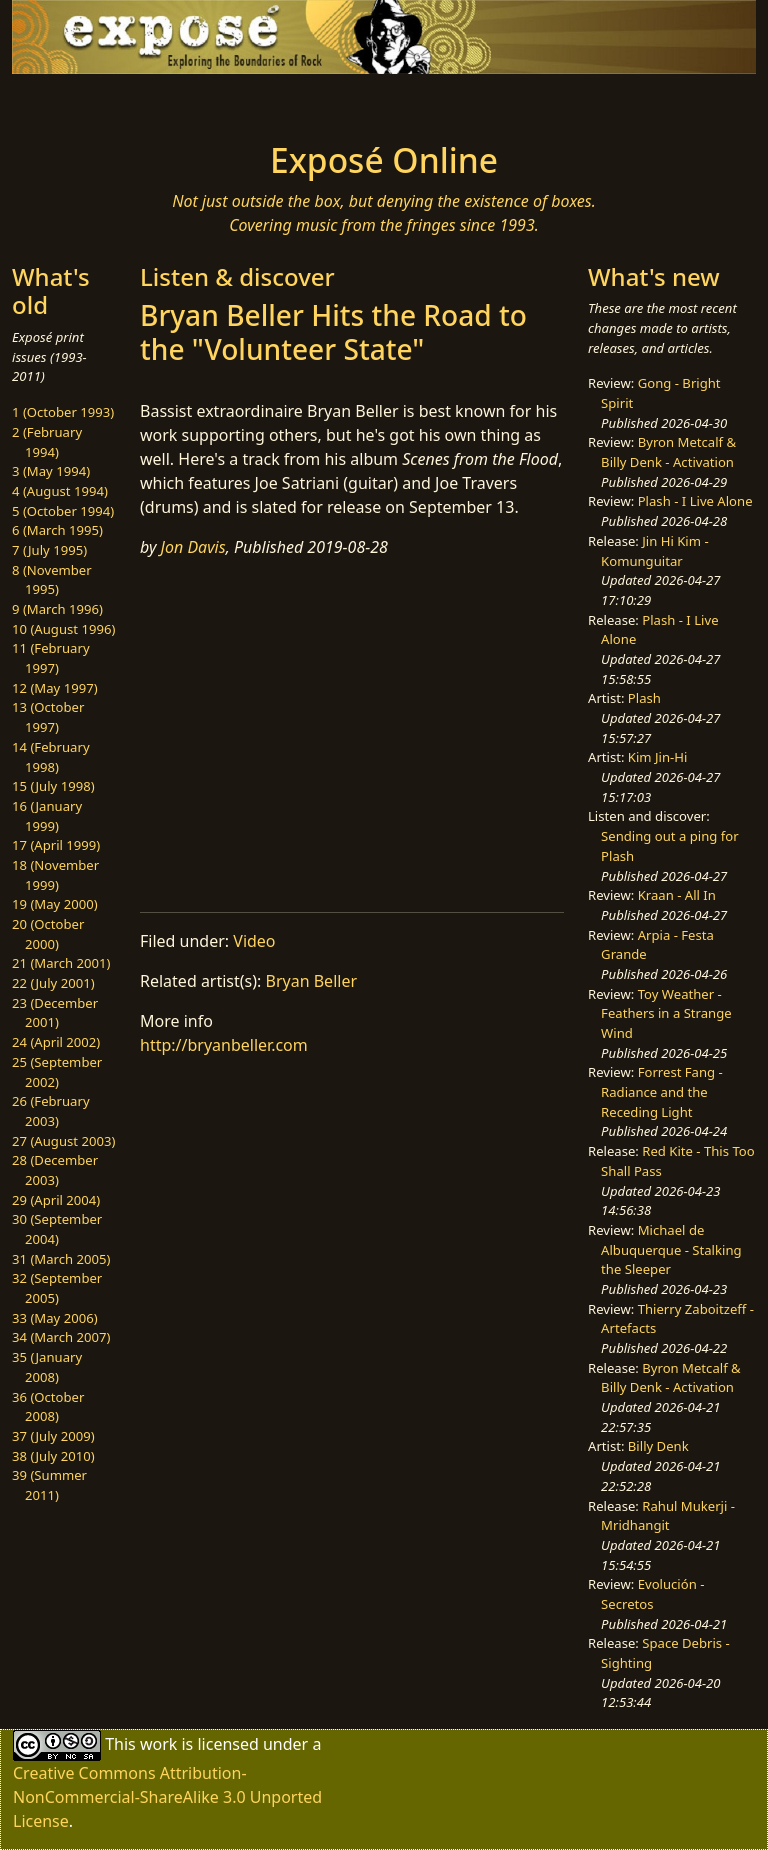 This screenshot has height=1850, width=768. What do you see at coordinates (63, 629) in the screenshot?
I see `10 (August 1996)` at bounding box center [63, 629].